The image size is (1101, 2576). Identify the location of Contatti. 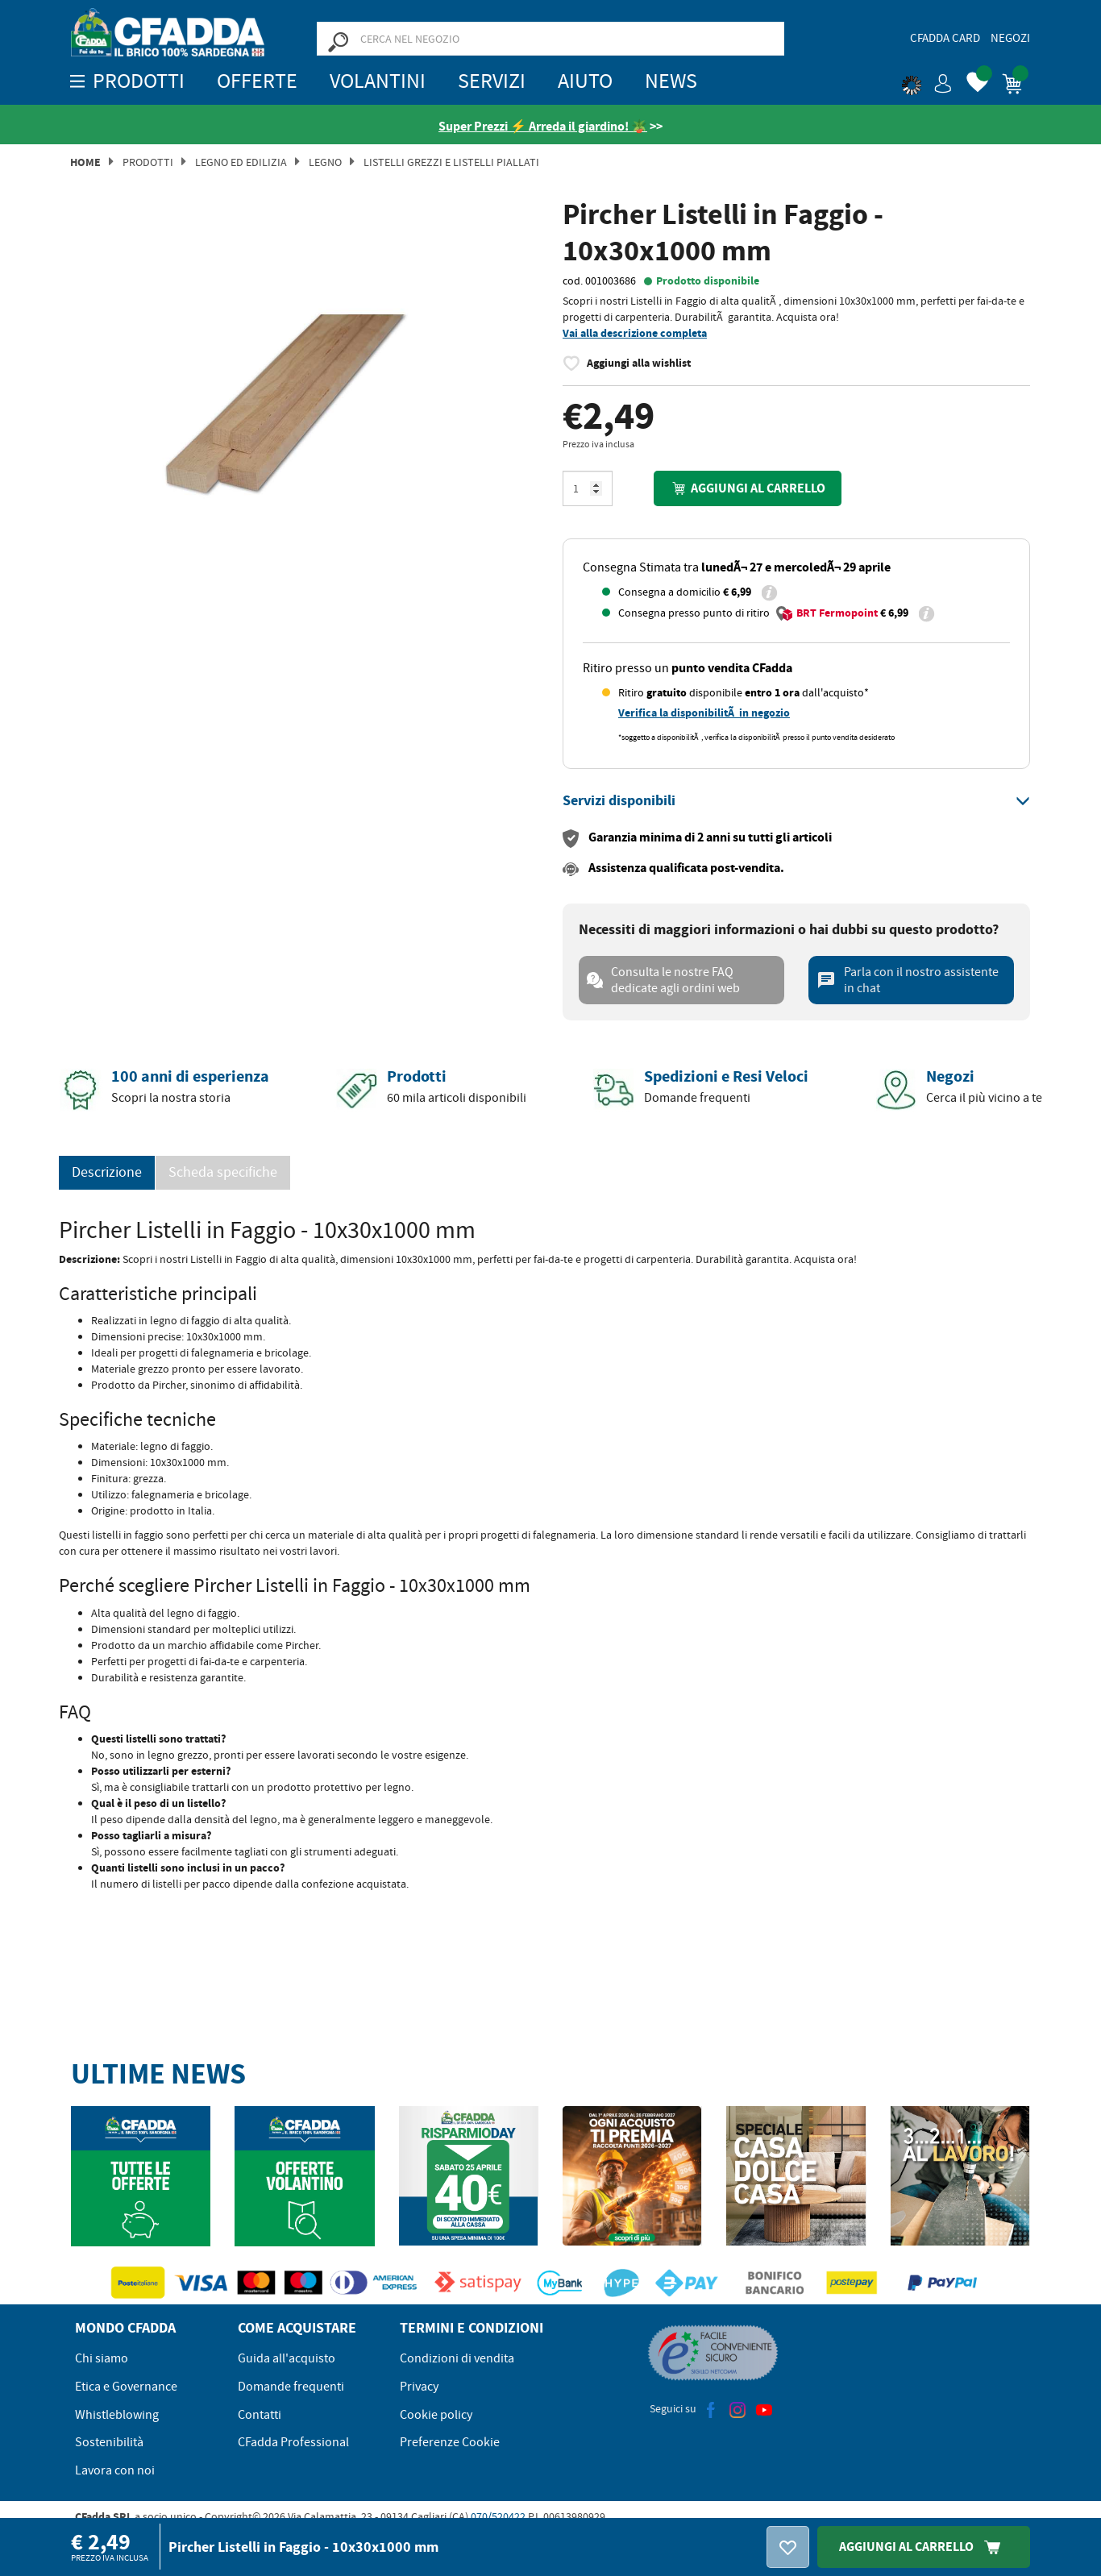
(259, 2415).